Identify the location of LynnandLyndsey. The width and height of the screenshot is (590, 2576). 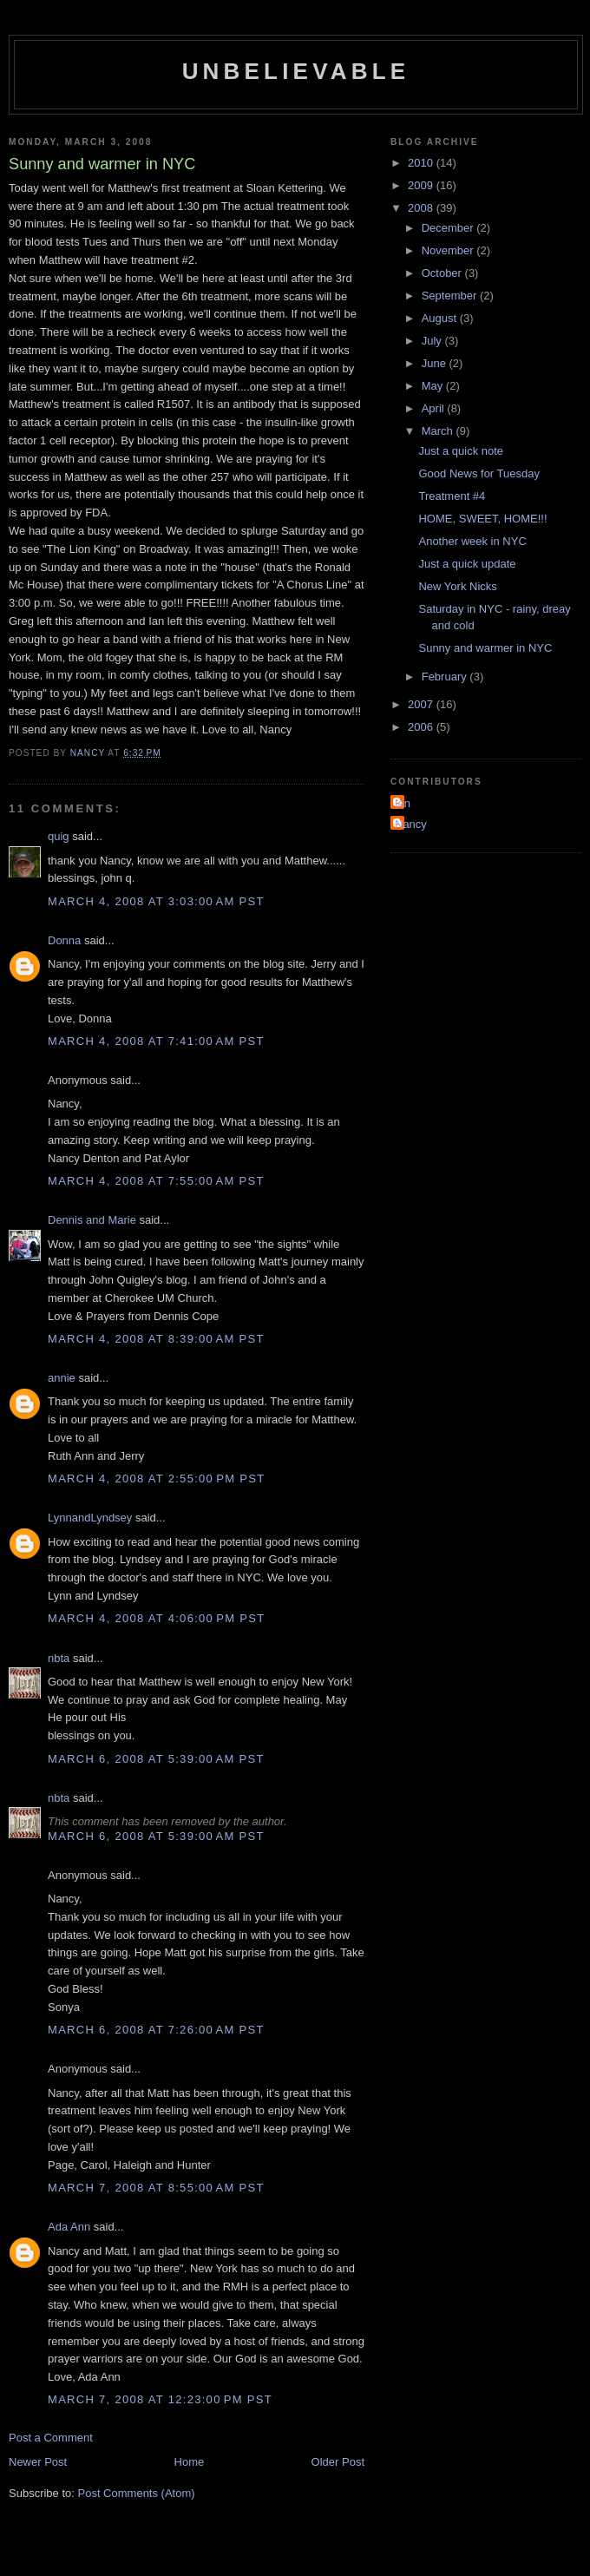
(90, 1517).